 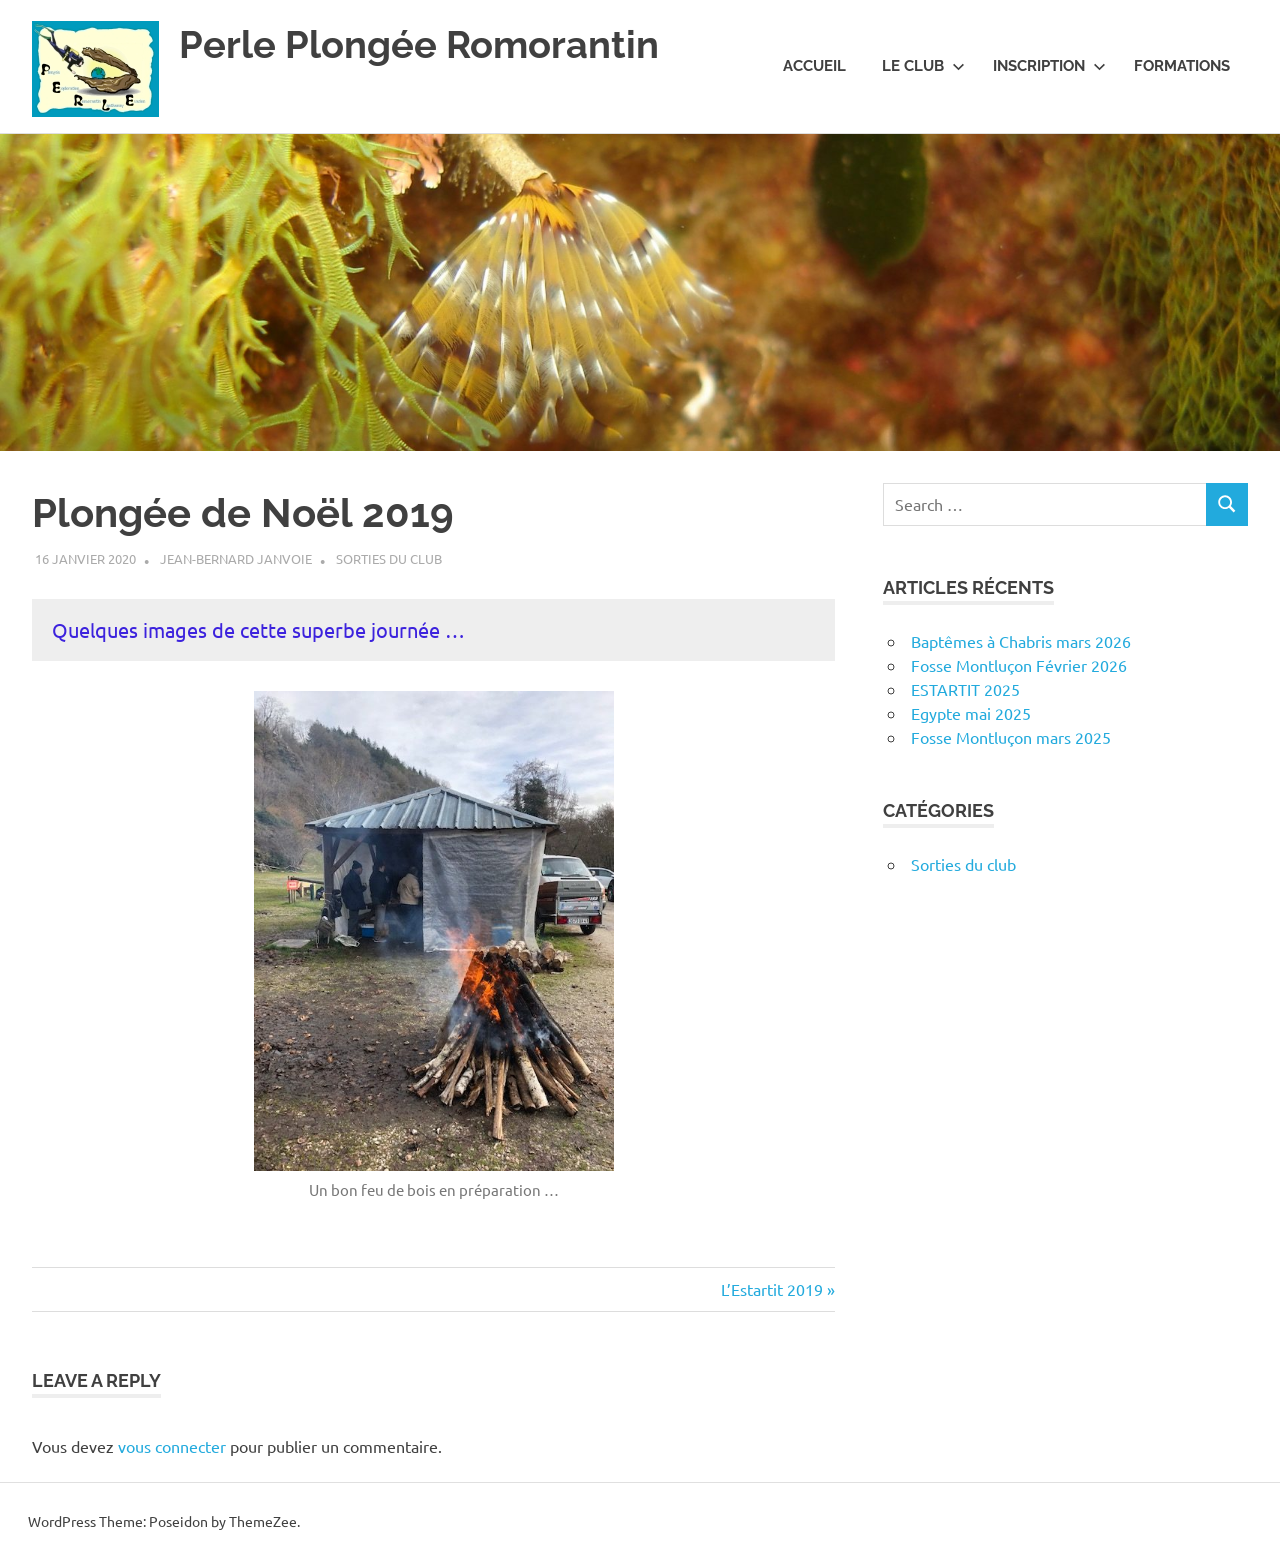 I want to click on Jean-Bernard Janvoie, so click(x=236, y=558).